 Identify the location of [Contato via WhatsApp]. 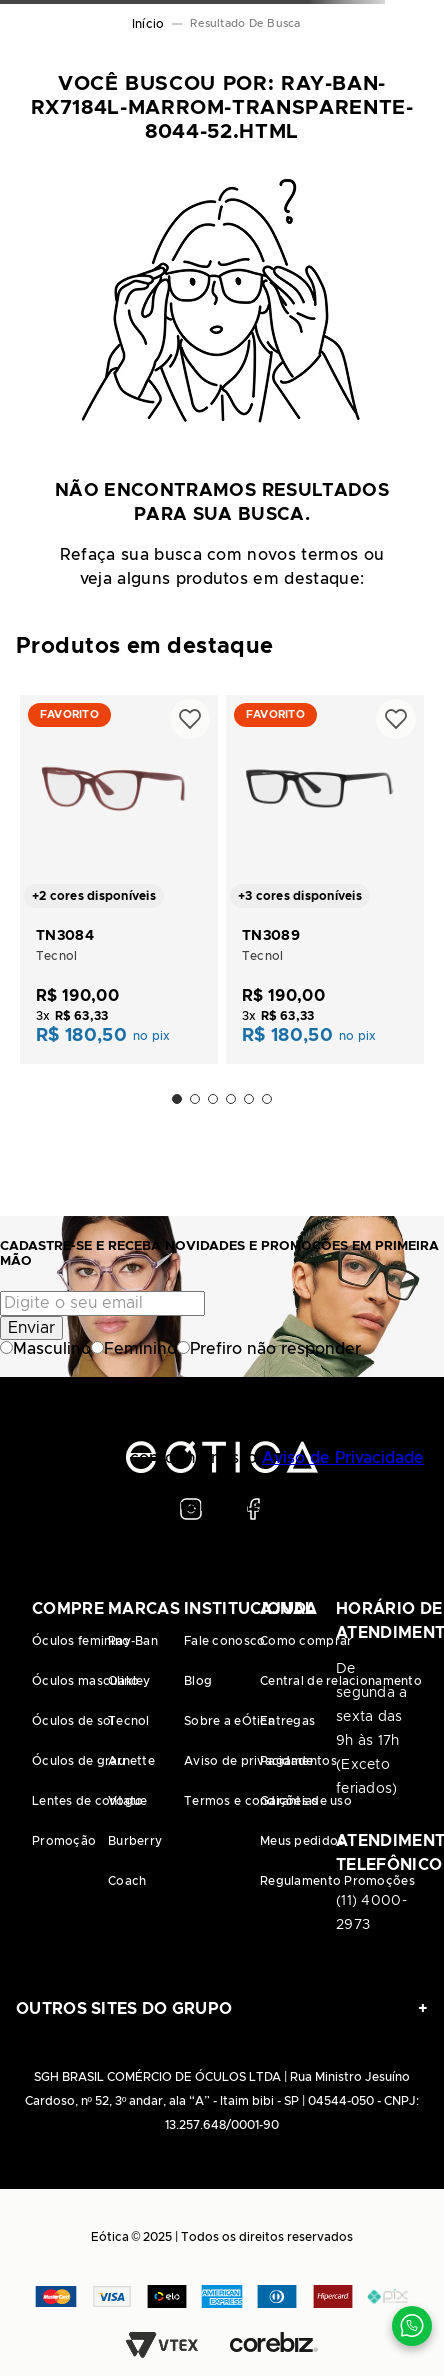
(412, 2326).